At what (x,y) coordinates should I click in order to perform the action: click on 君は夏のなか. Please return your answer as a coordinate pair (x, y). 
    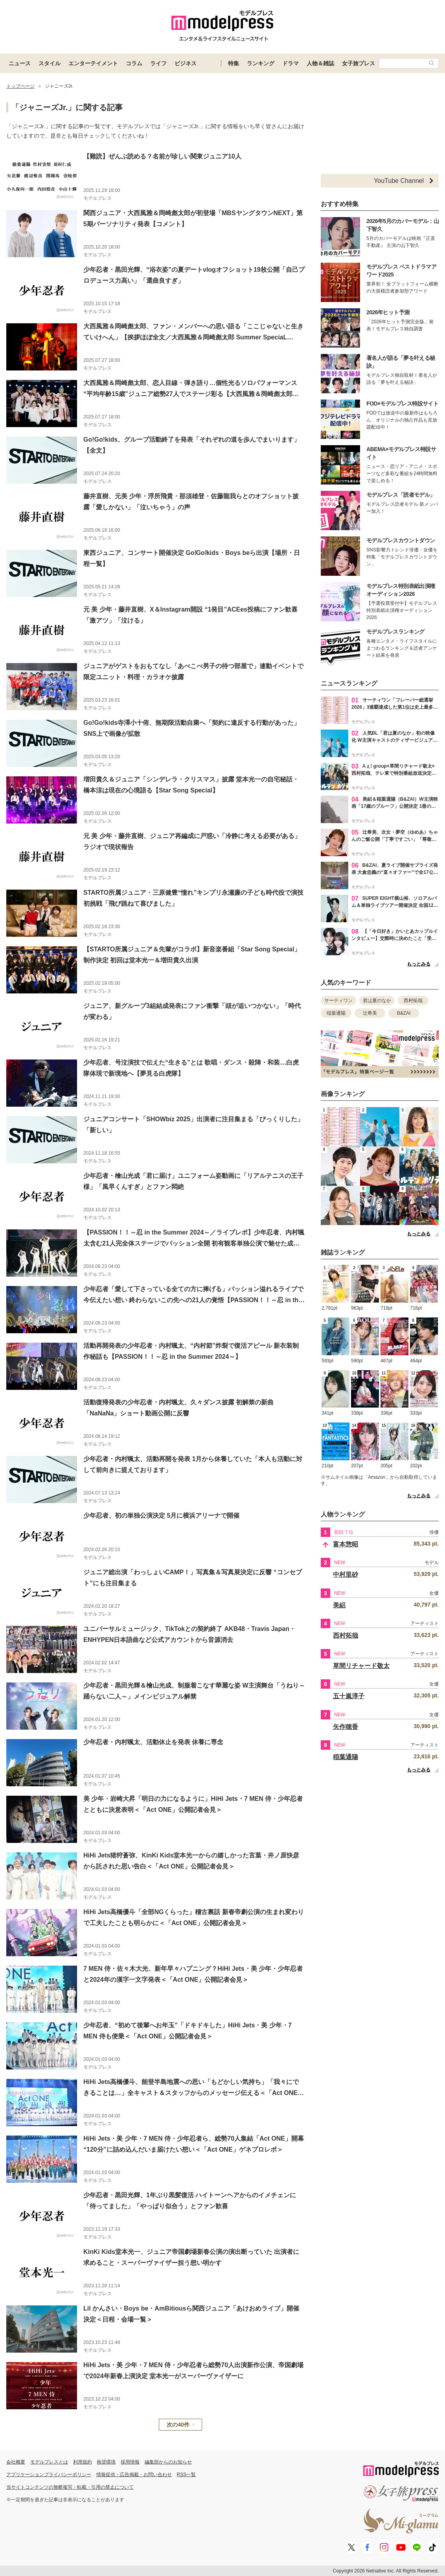
    Looking at the image, I should click on (377, 1000).